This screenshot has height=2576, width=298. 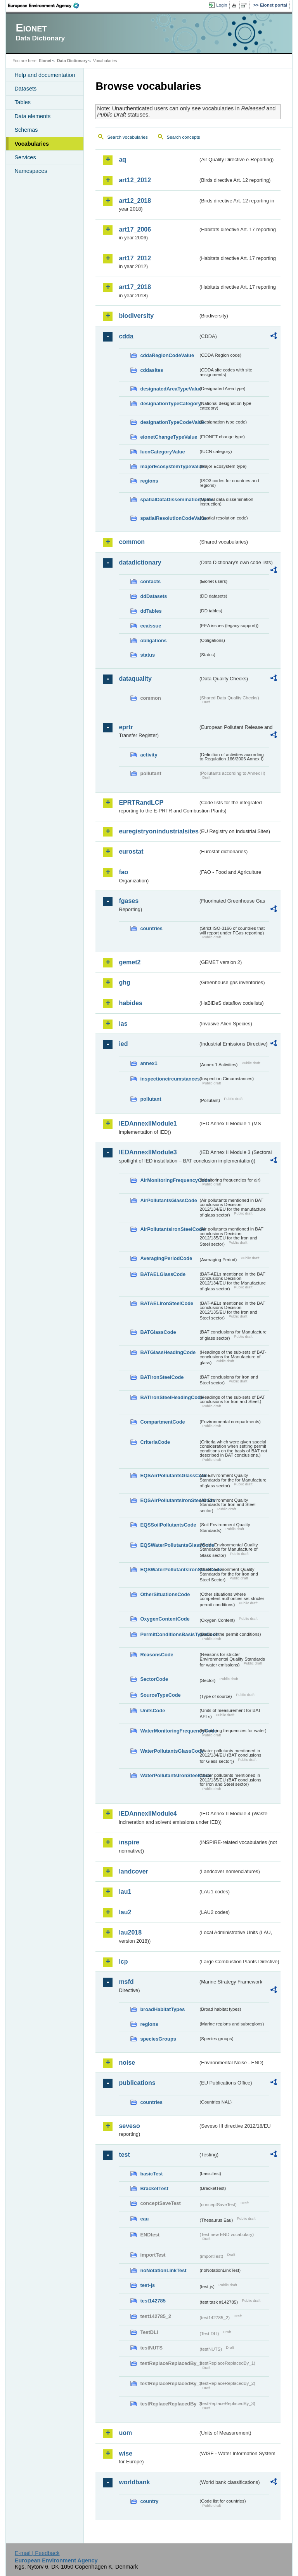 I want to click on CriteriaCode, so click(x=155, y=1442).